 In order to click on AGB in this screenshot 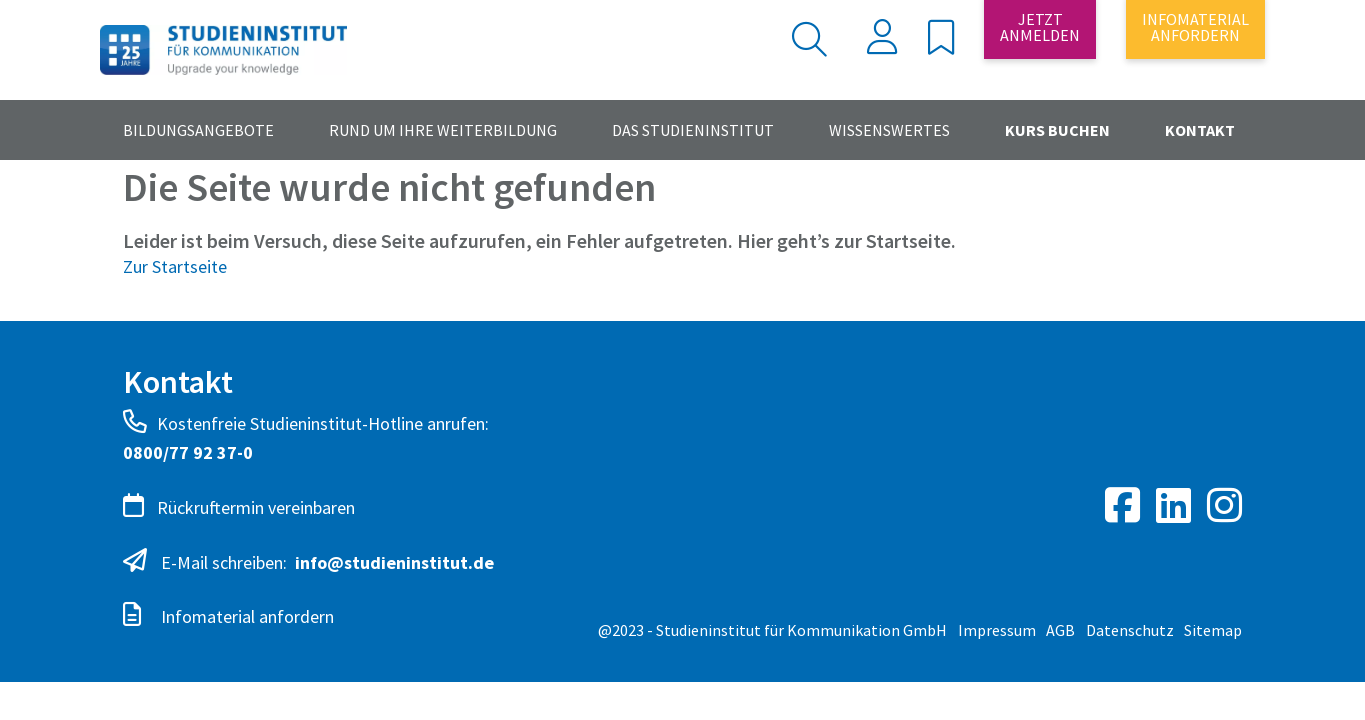, I will do `click(1060, 630)`.